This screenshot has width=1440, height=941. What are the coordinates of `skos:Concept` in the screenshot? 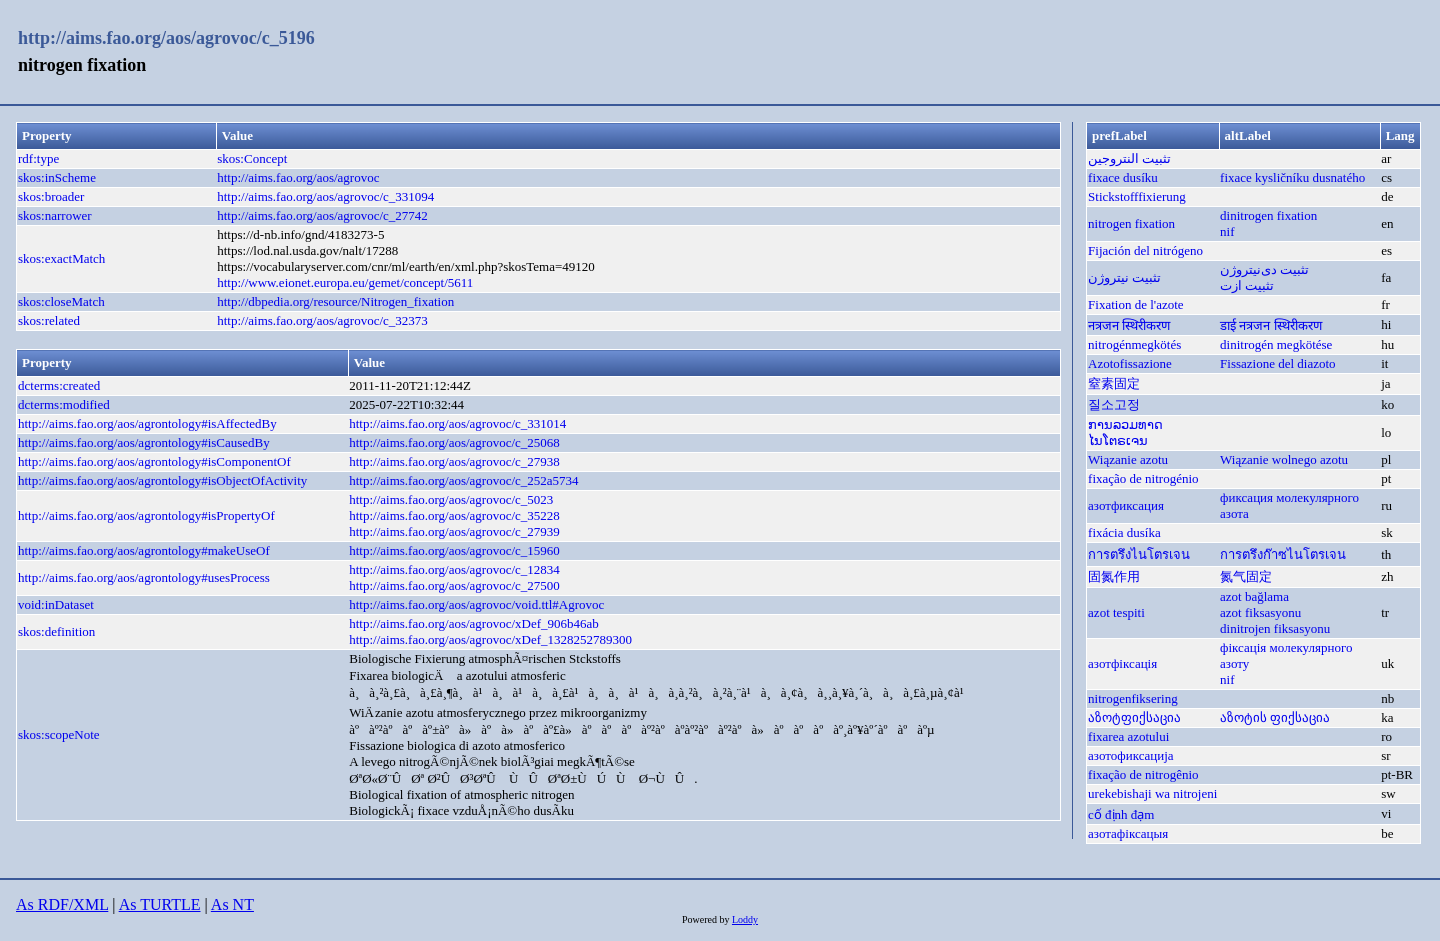 It's located at (252, 158).